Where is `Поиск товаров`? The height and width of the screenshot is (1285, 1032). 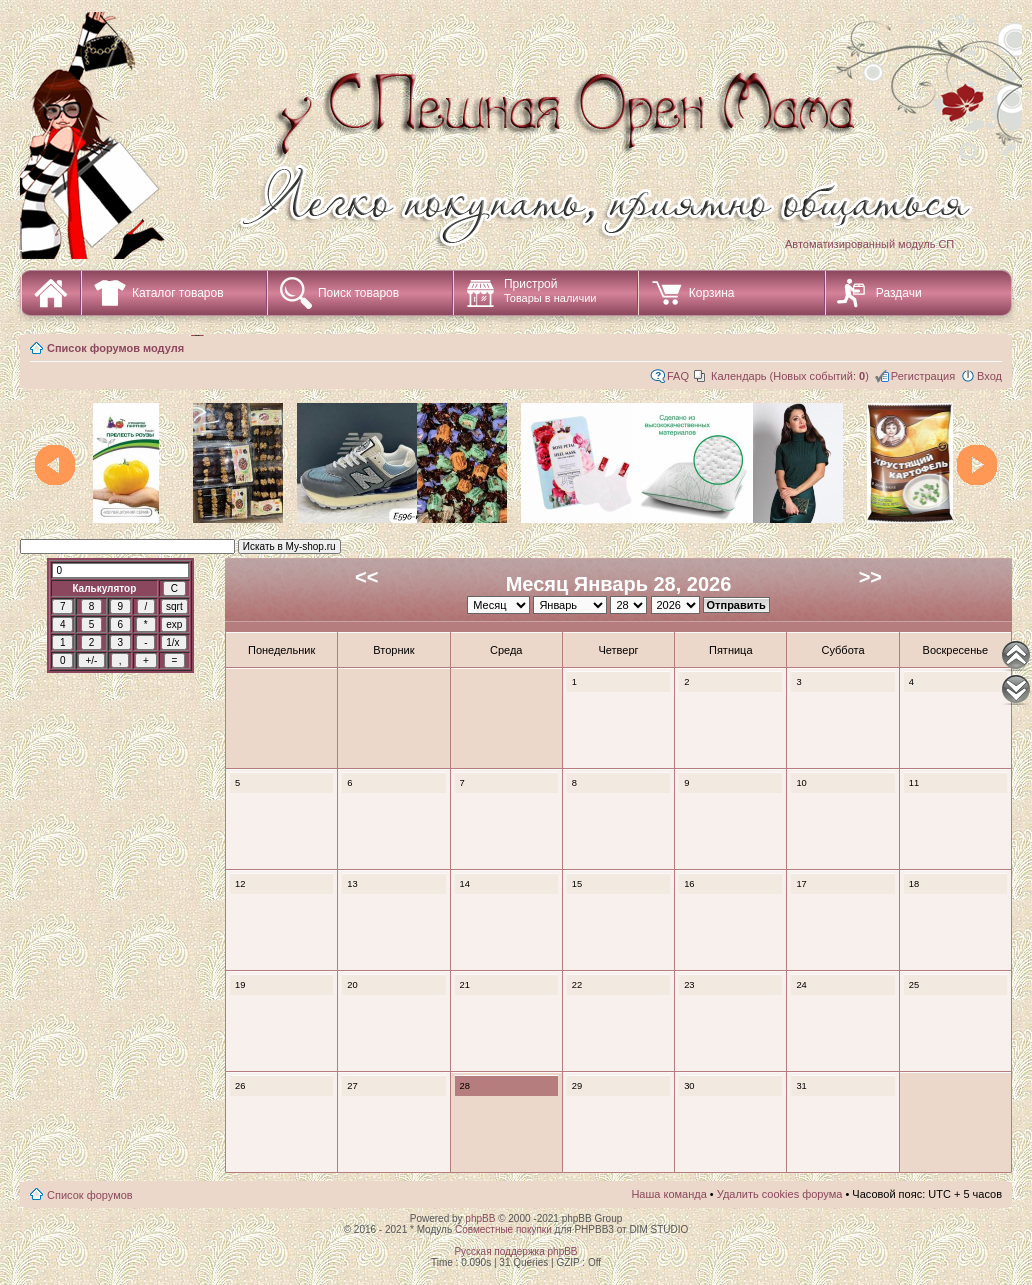 Поиск товаров is located at coordinates (358, 293).